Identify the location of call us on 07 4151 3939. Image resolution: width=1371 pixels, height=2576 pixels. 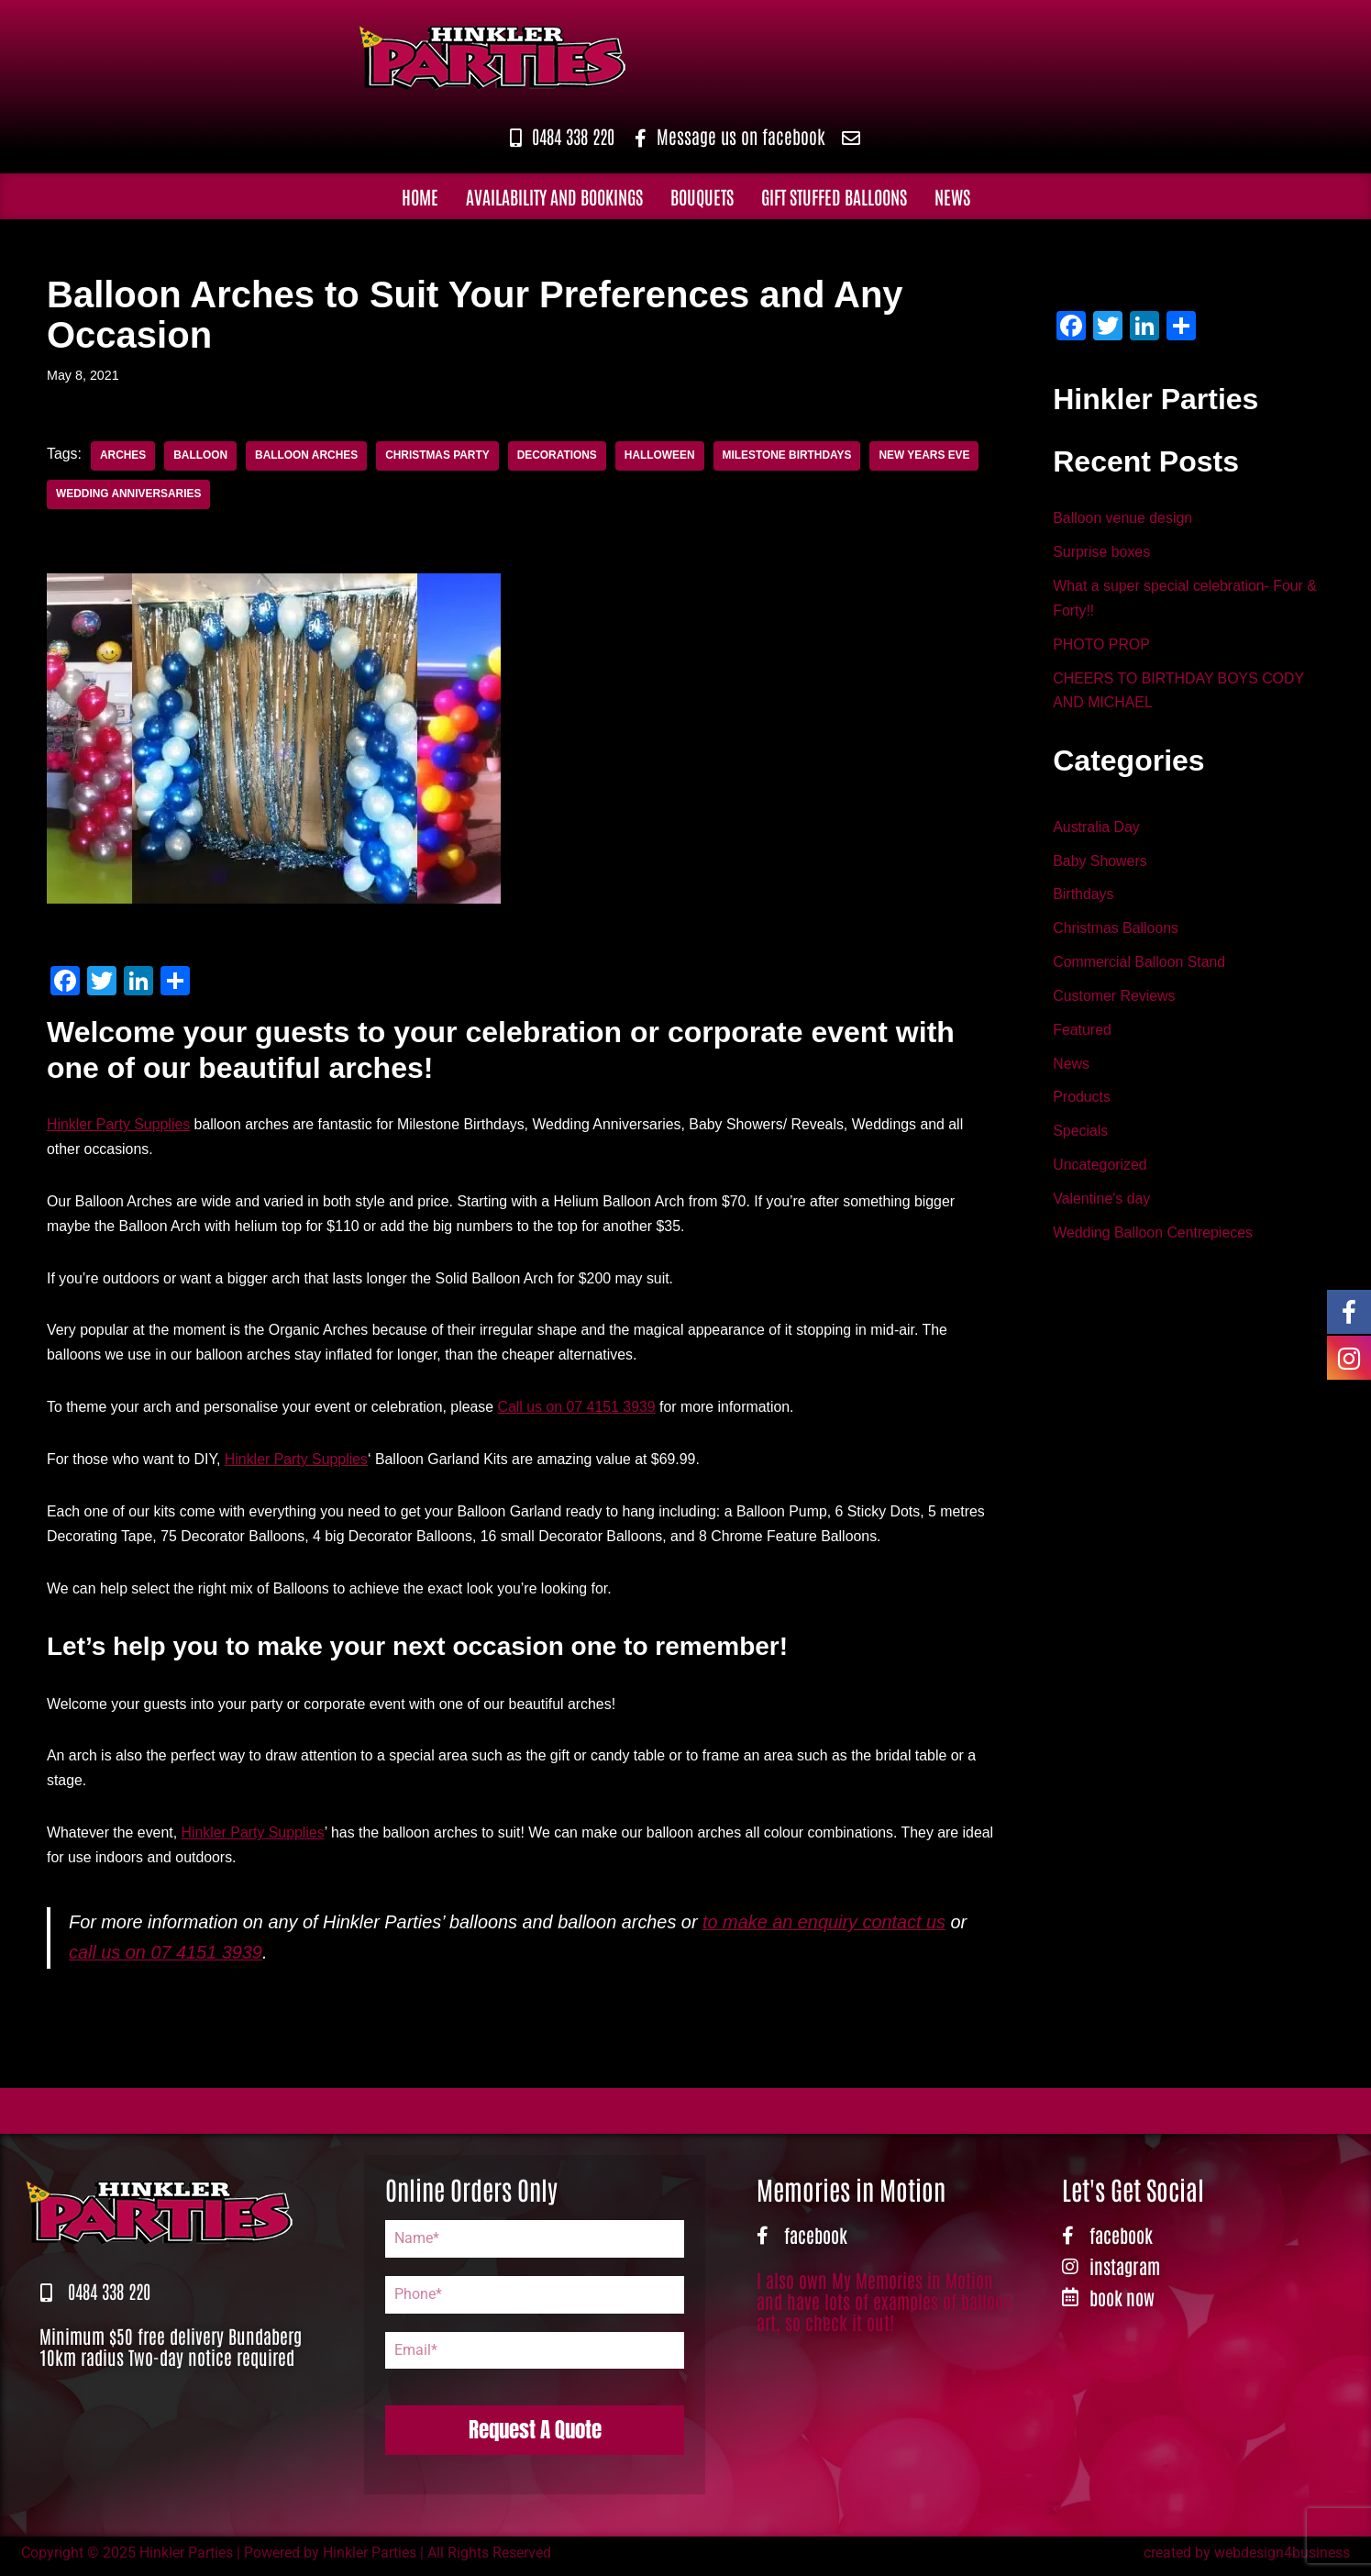
(166, 1959).